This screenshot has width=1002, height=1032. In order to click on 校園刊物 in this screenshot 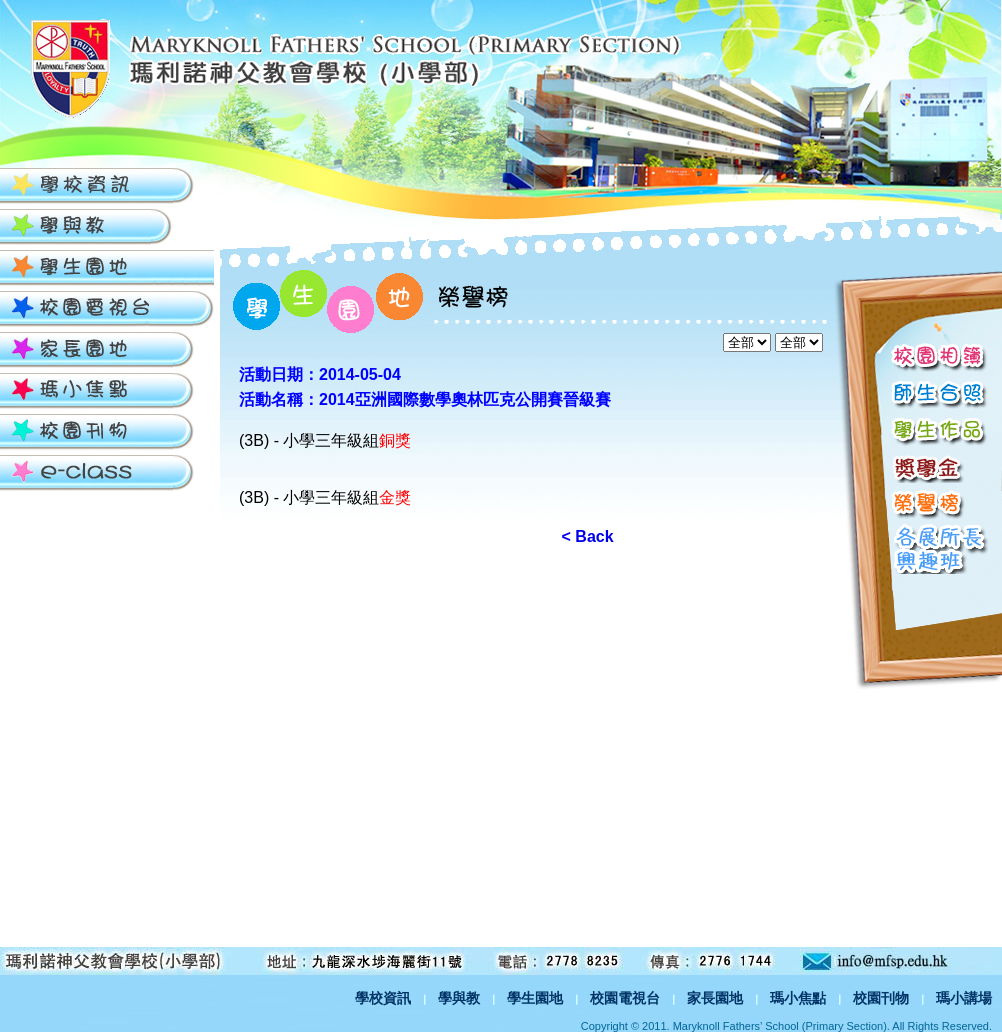, I will do `click(881, 998)`.